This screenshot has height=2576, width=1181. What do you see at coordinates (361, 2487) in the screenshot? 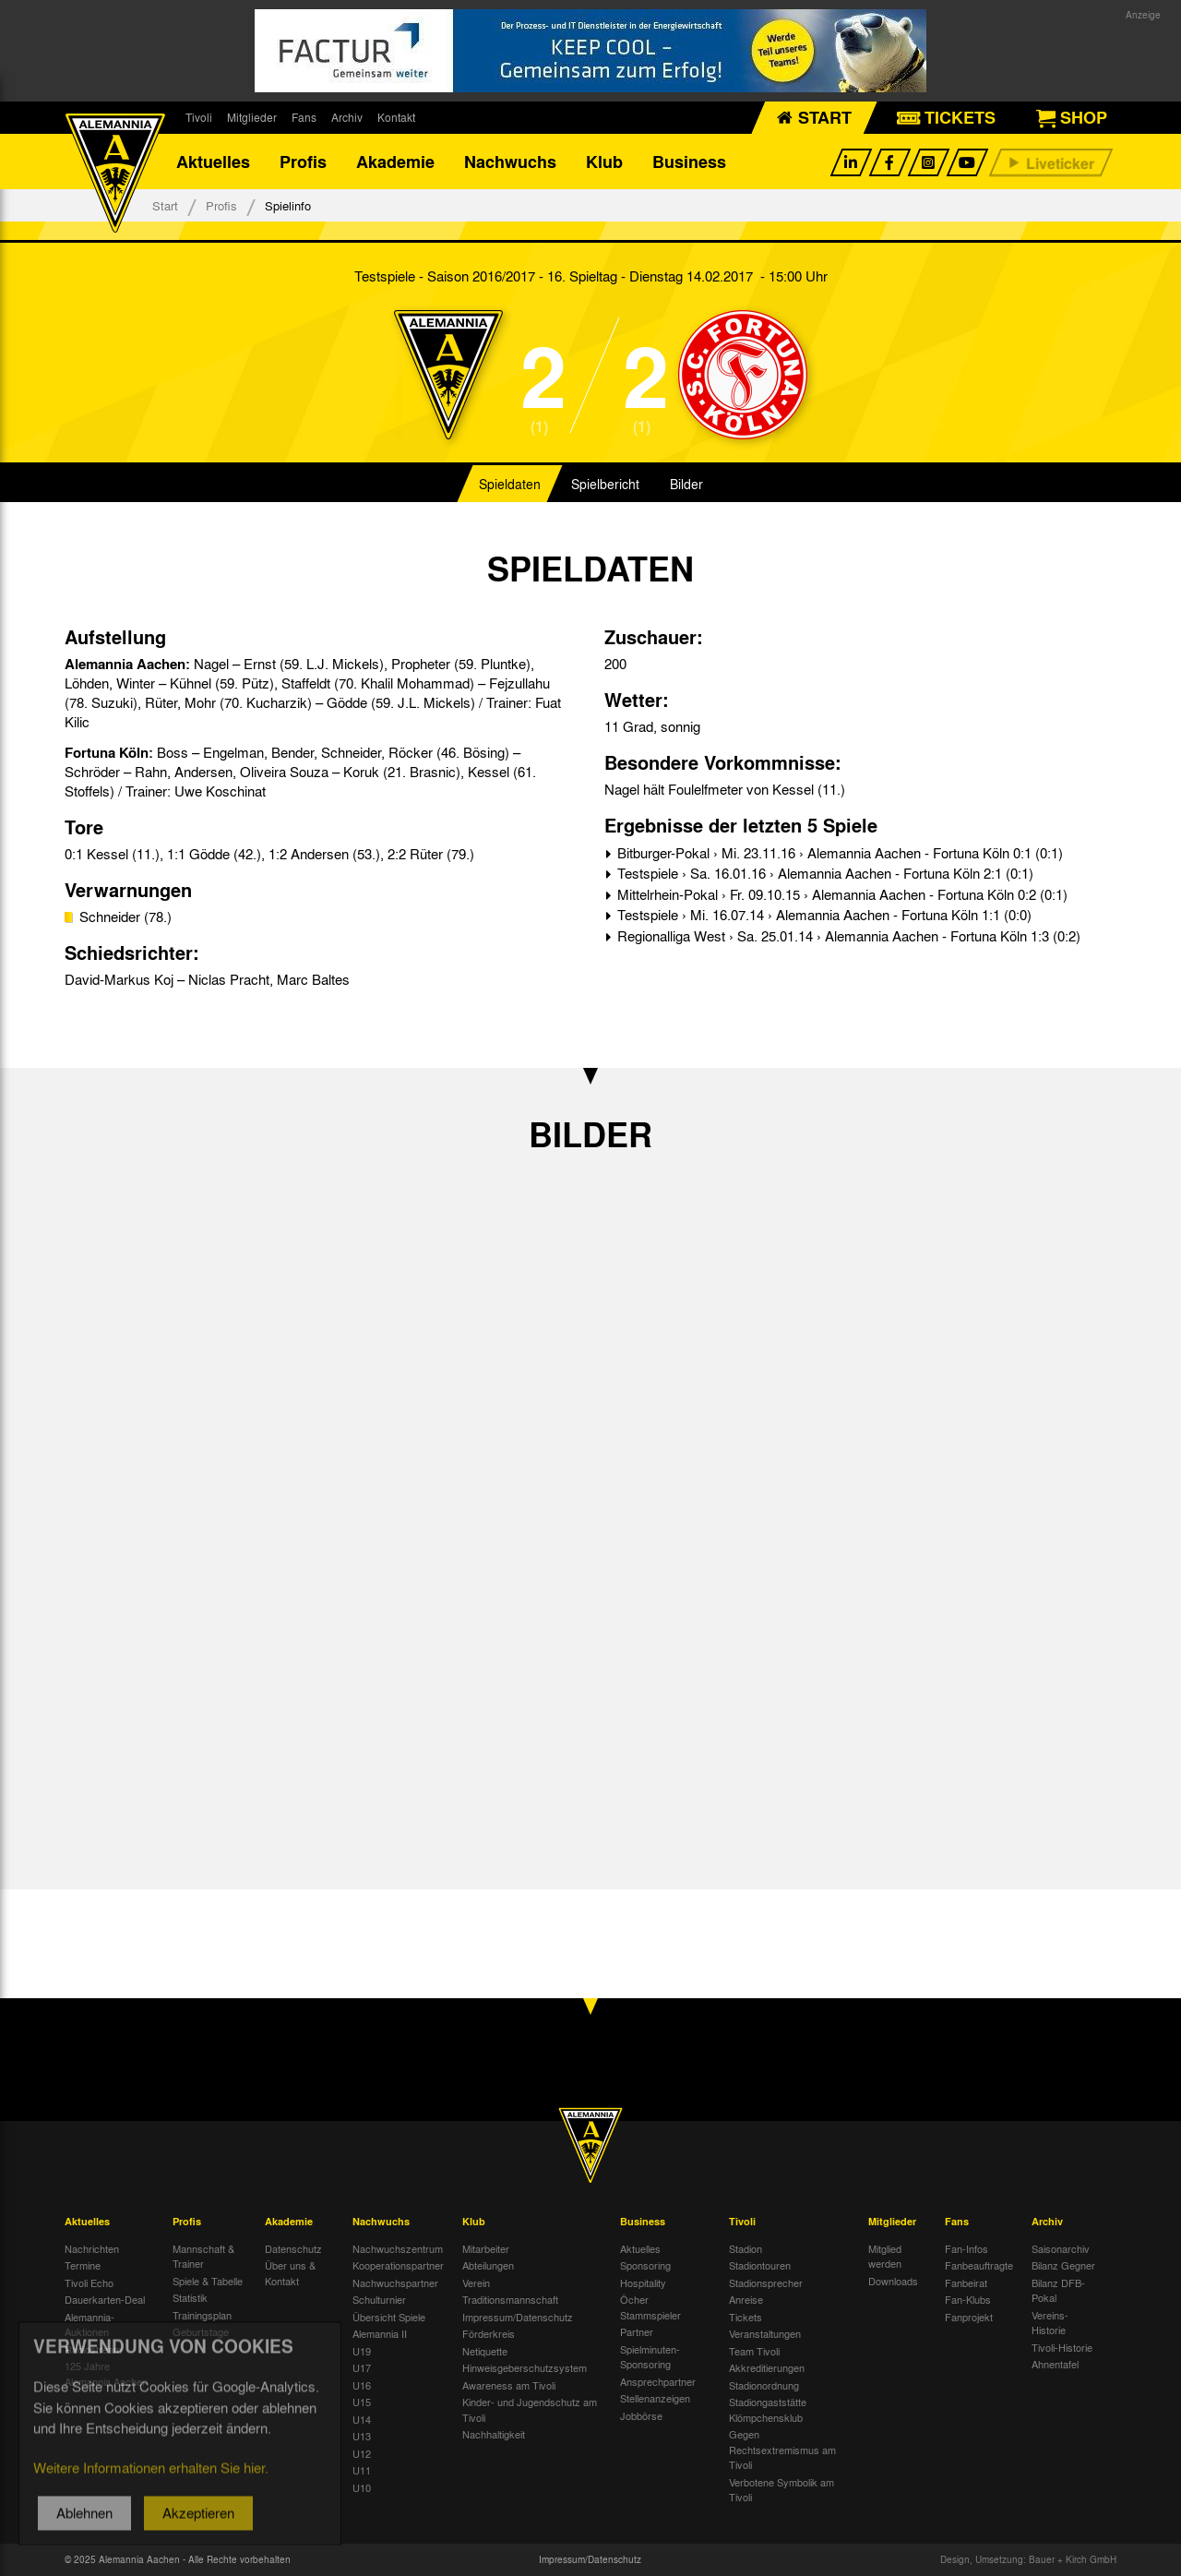
I see `U10` at bounding box center [361, 2487].